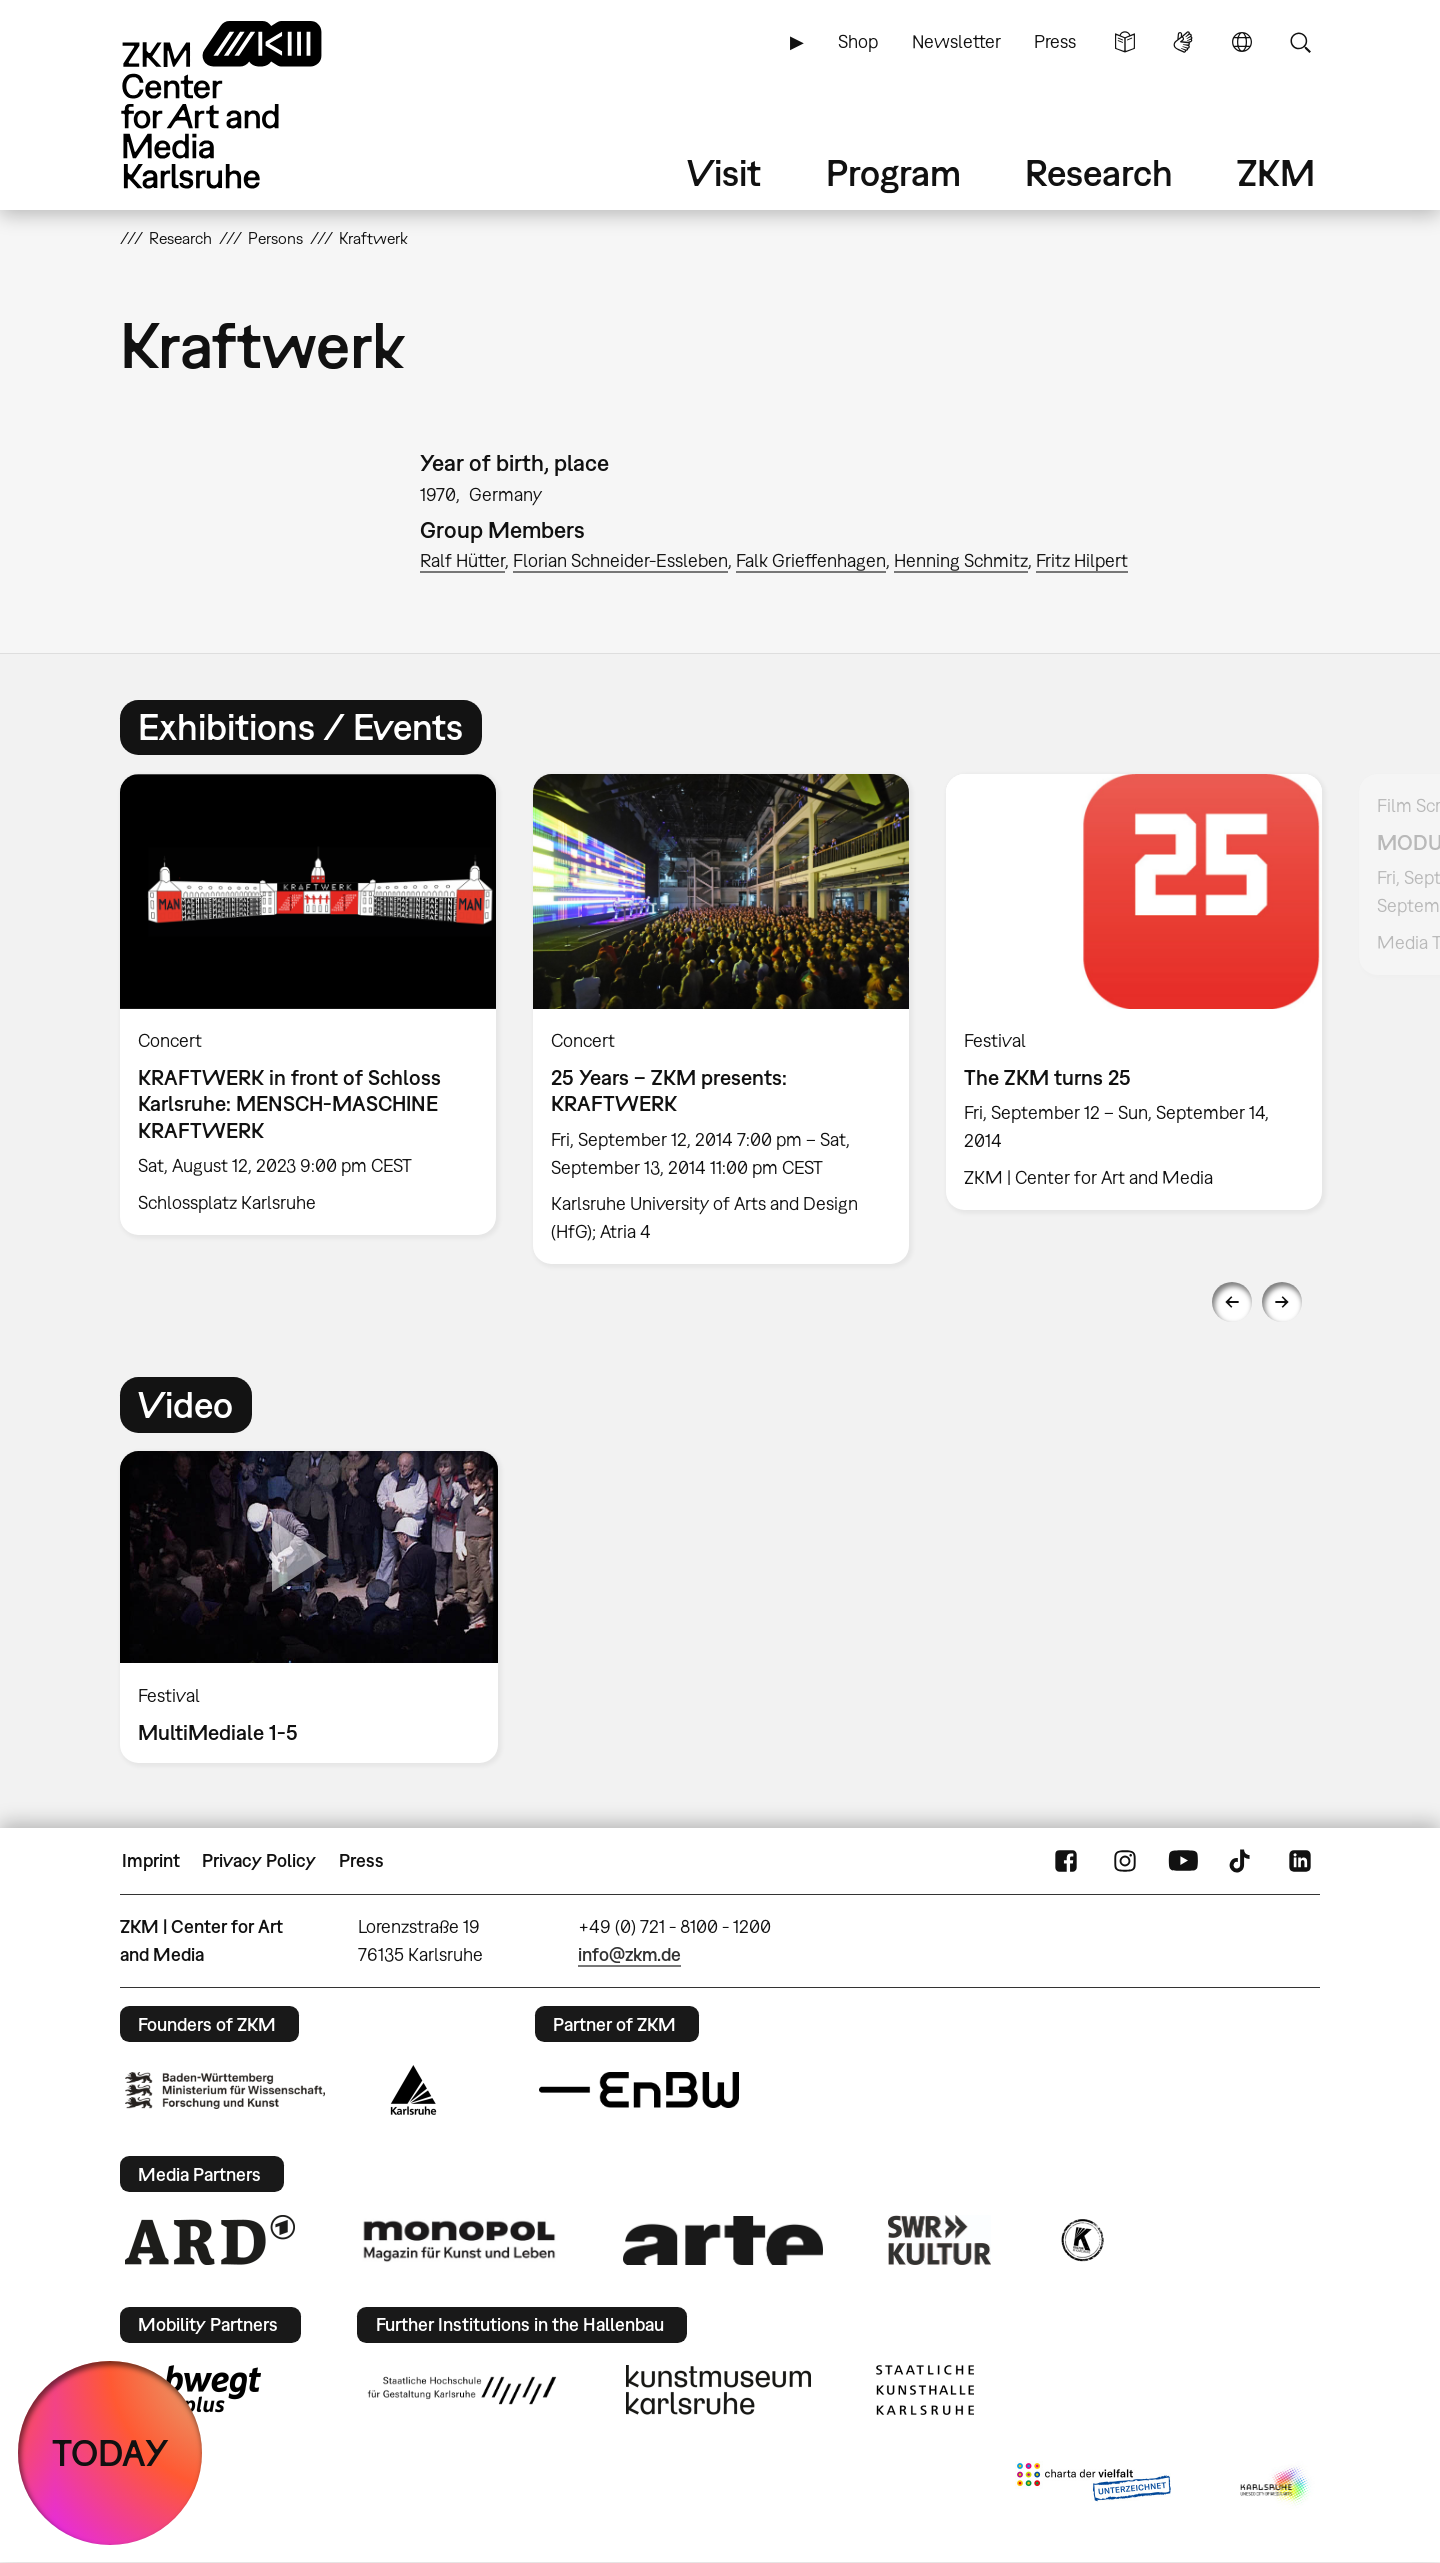 This screenshot has width=1440, height=2563. What do you see at coordinates (1183, 42) in the screenshot?
I see `Sign Language` at bounding box center [1183, 42].